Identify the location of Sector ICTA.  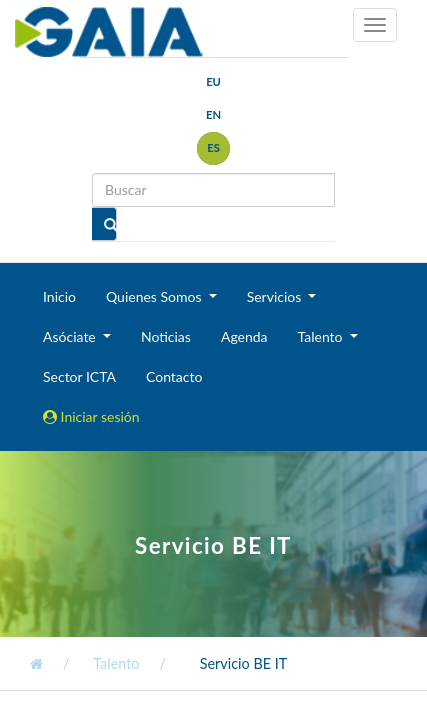
(79, 376).